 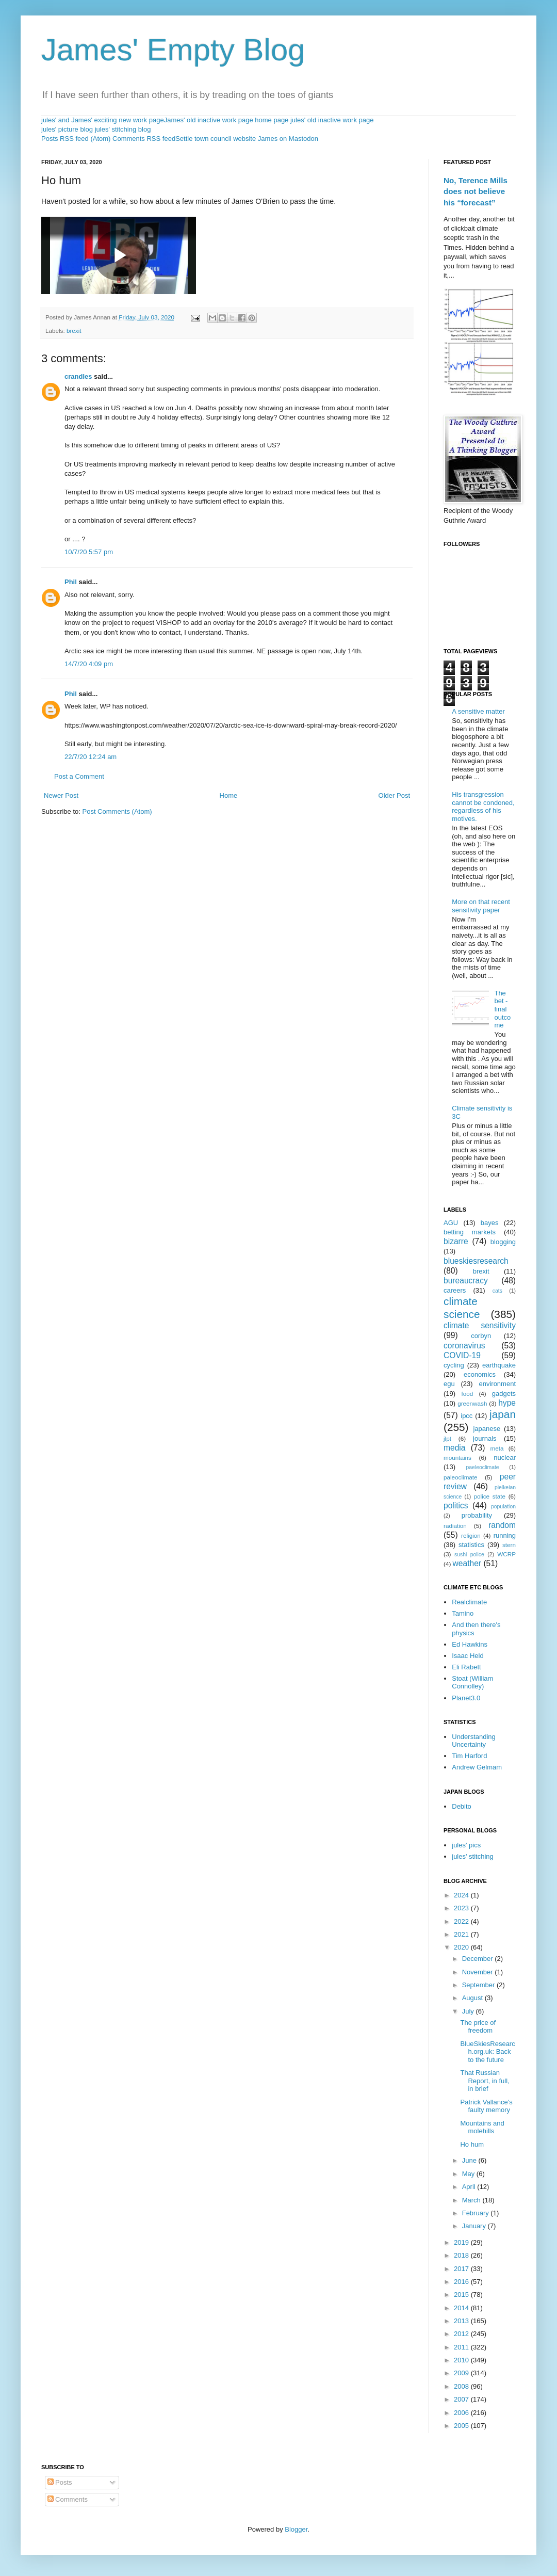 What do you see at coordinates (462, 2281) in the screenshot?
I see `2016` at bounding box center [462, 2281].